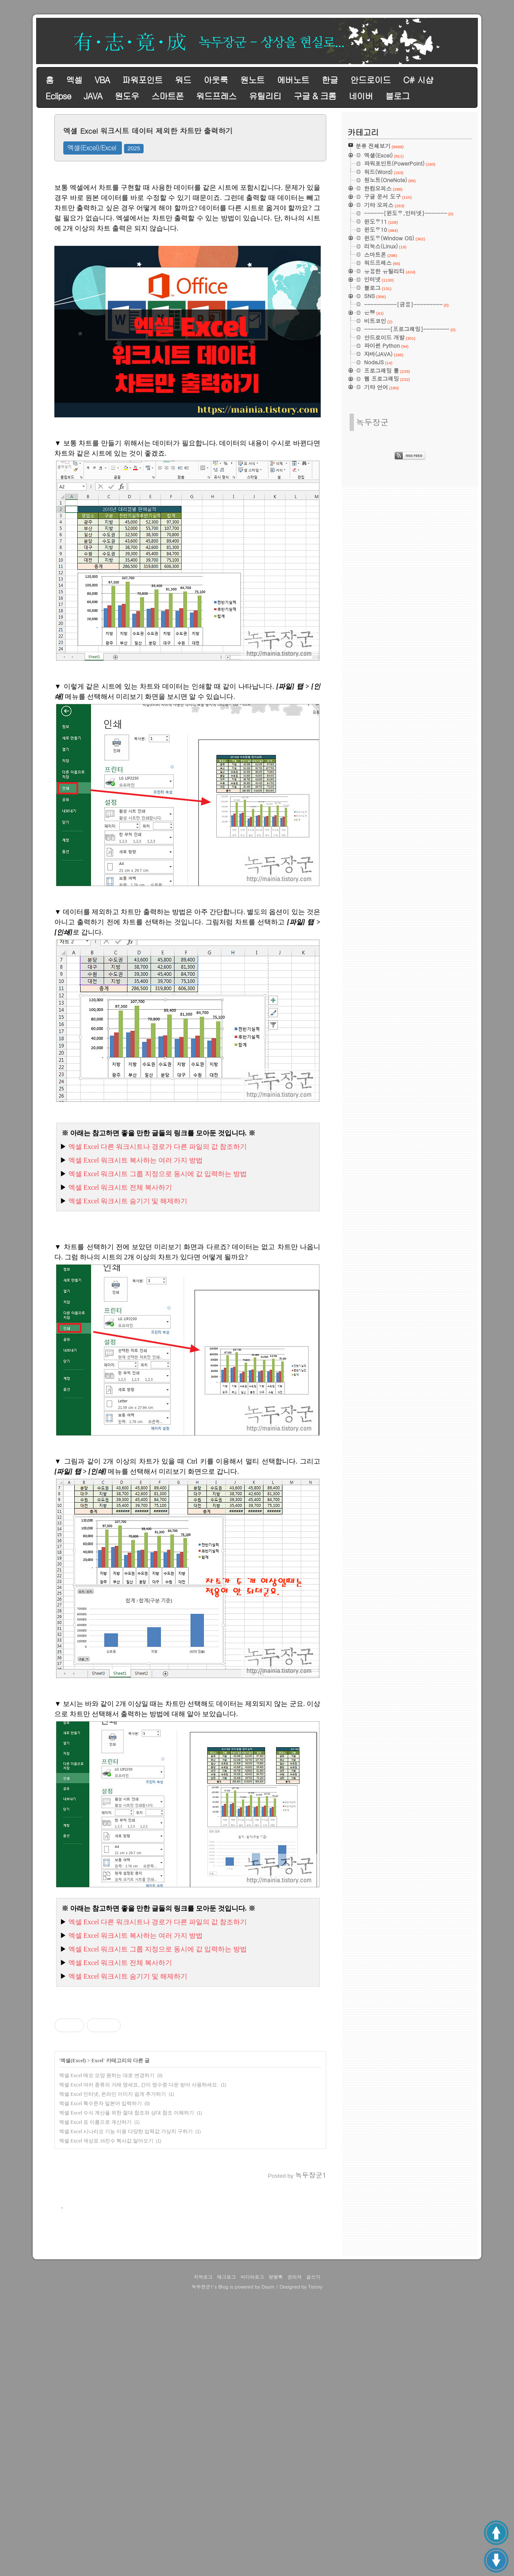 The width and height of the screenshot is (514, 2576). What do you see at coordinates (97, 2179) in the screenshot?
I see `Excel` at bounding box center [97, 2179].